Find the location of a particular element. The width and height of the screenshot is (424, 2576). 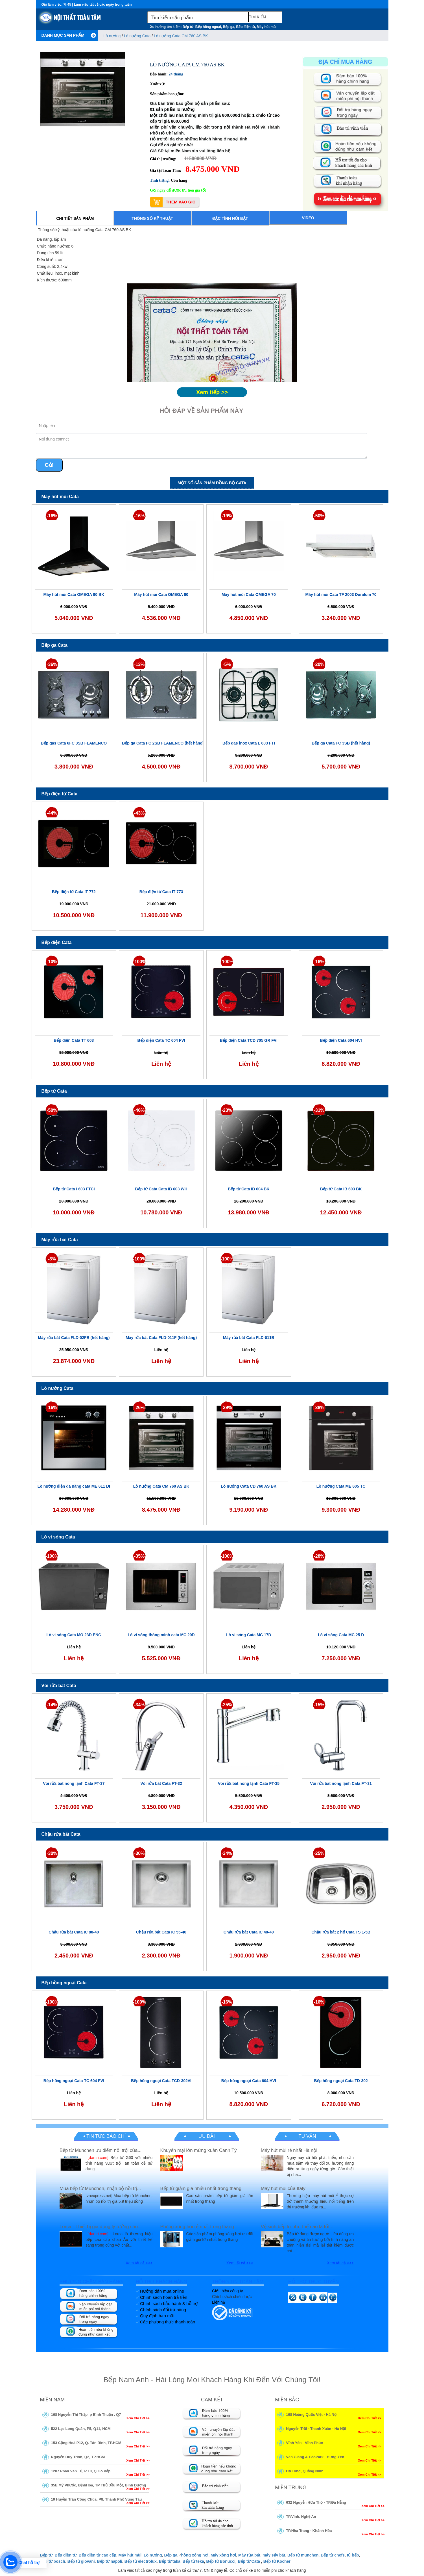

Lò vi sóng Cata MO 23D ENC is located at coordinates (74, 1635).